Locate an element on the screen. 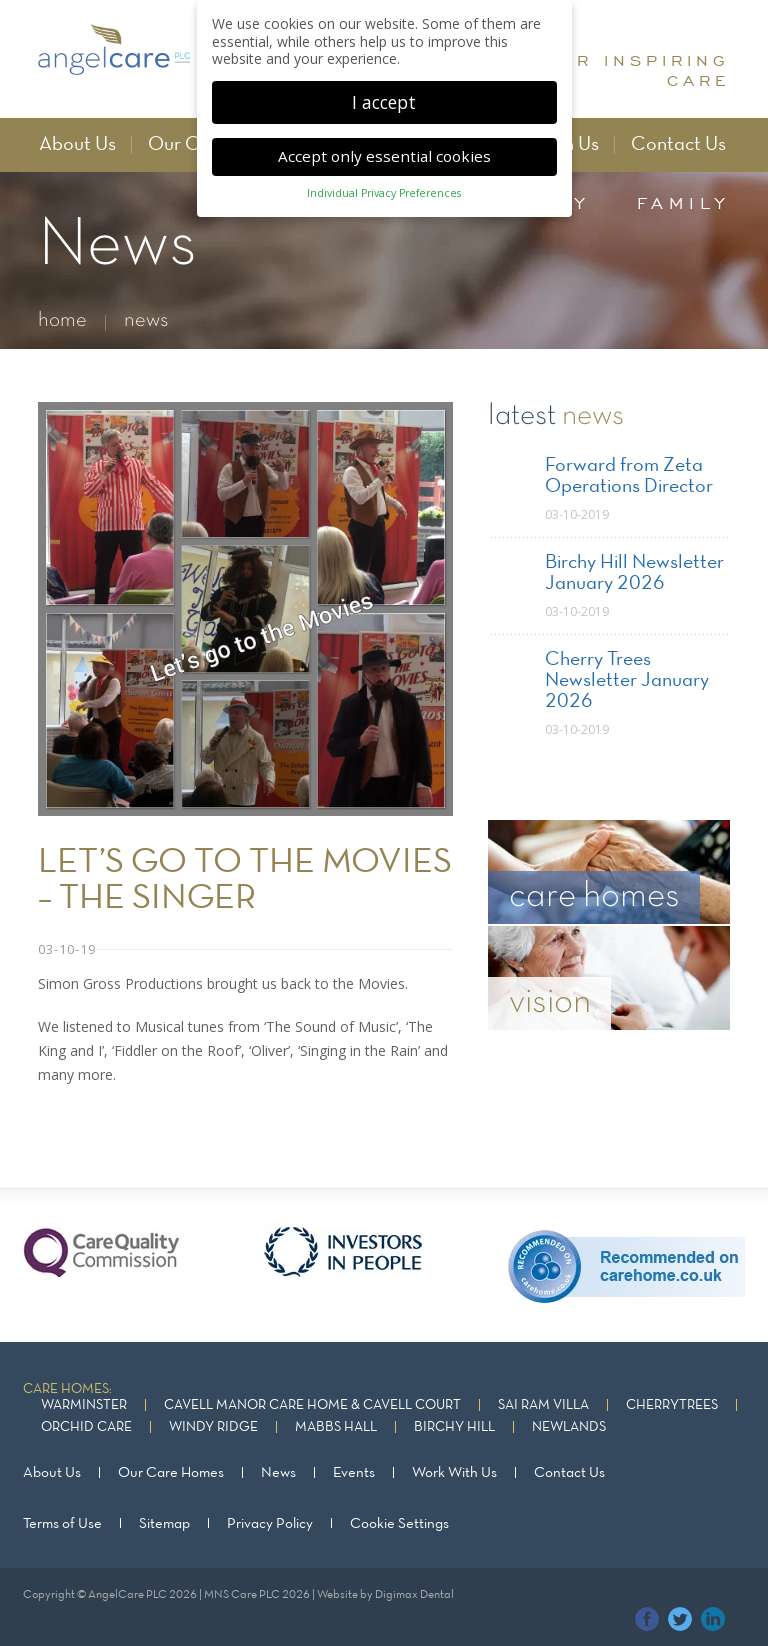 The image size is (768, 1646). Terms of Use is located at coordinates (62, 1523).